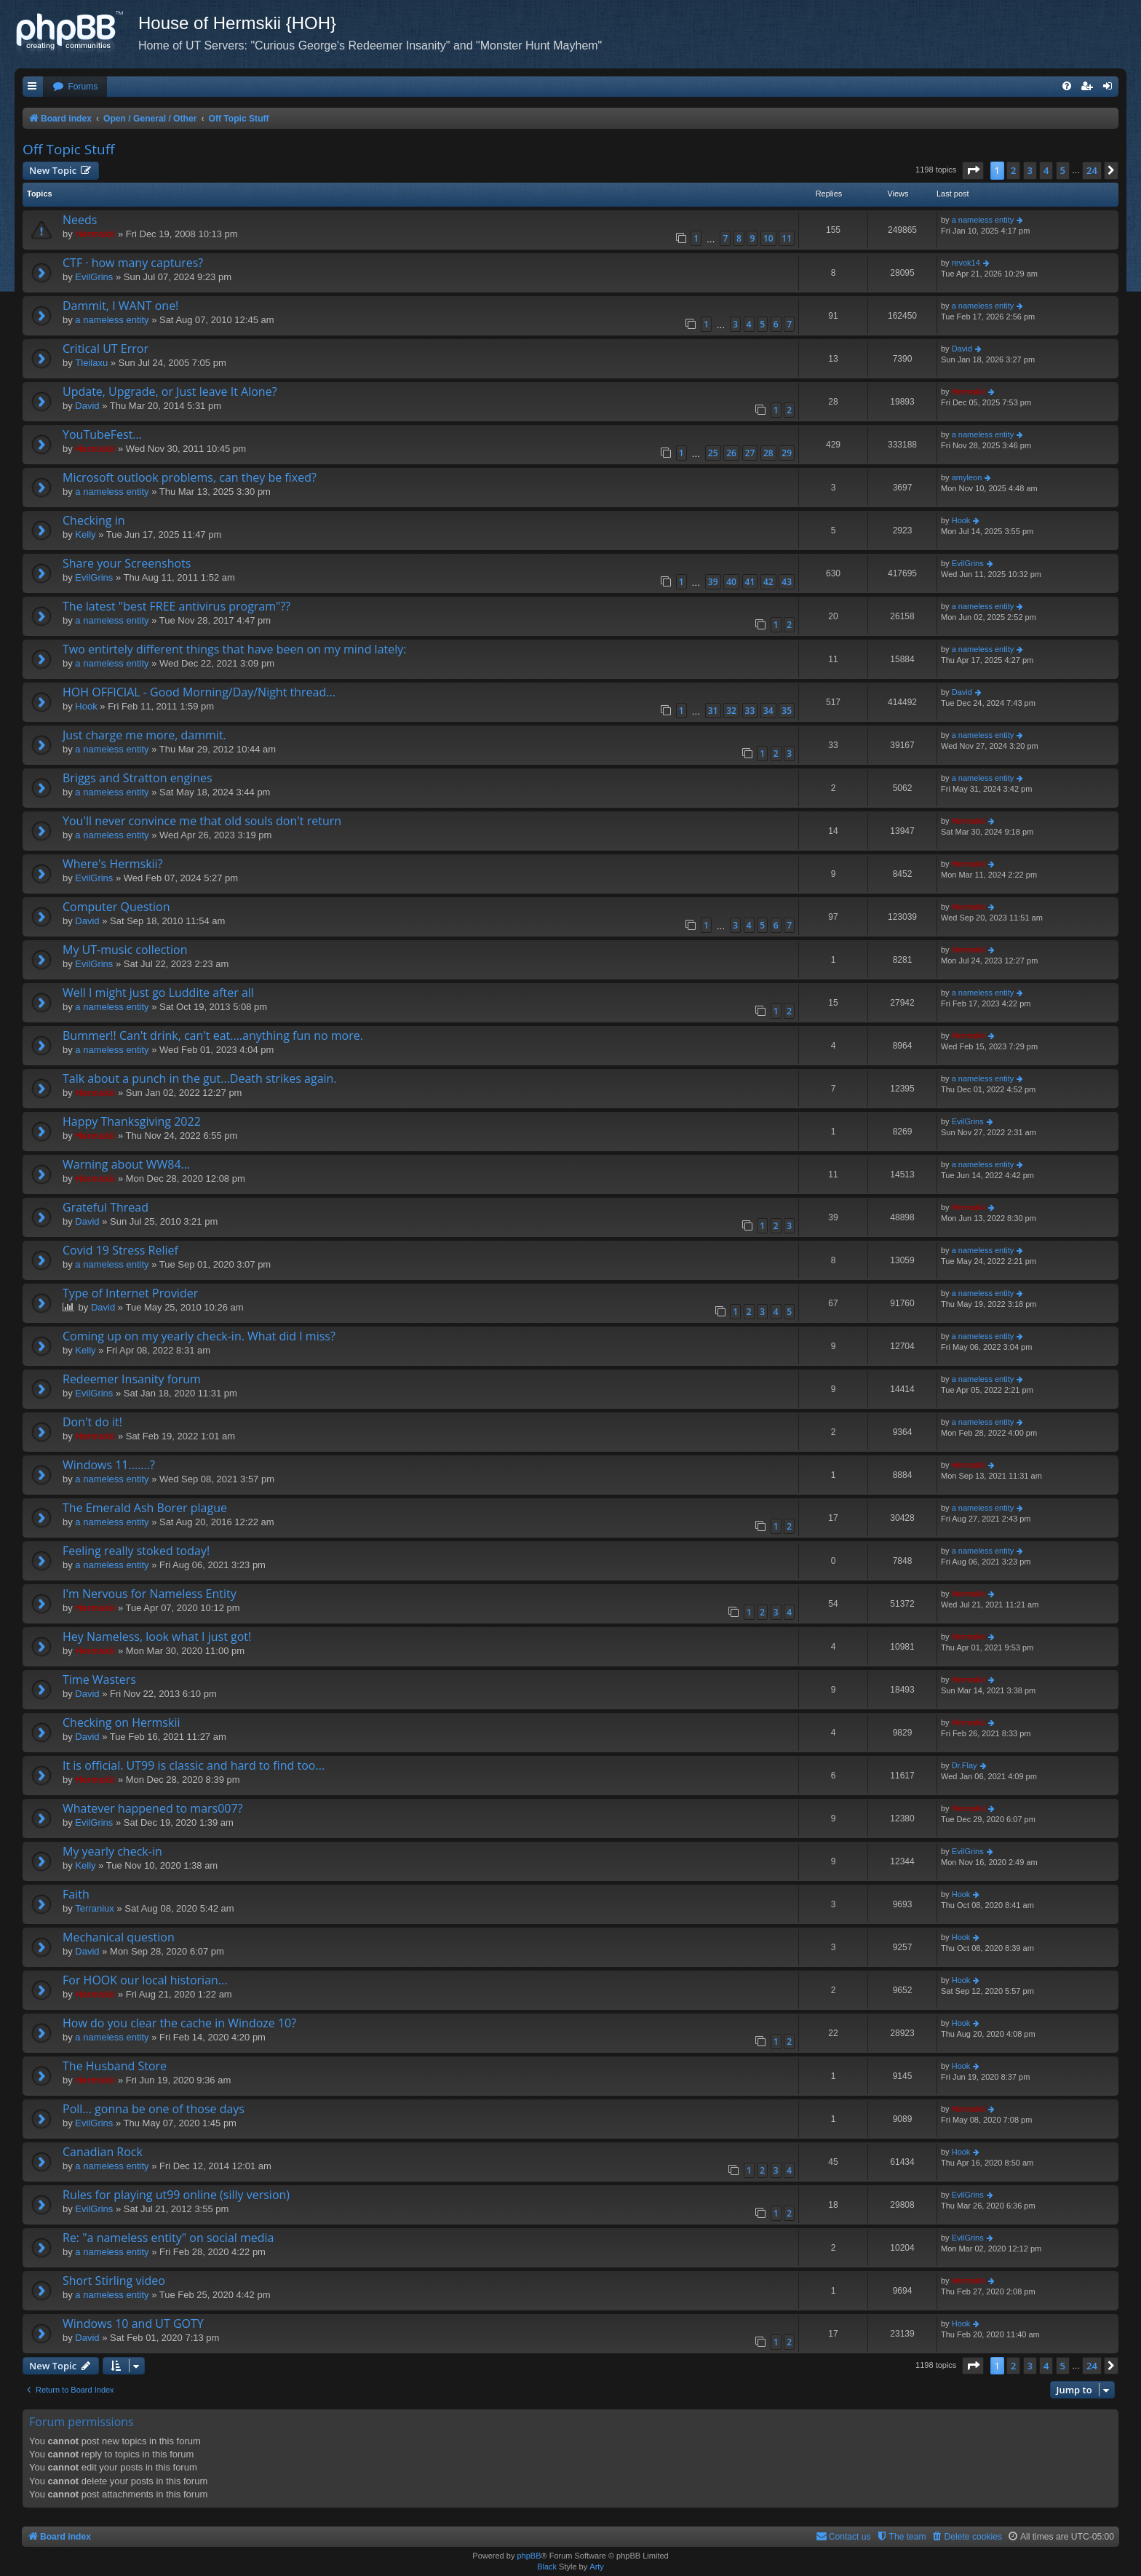 Image resolution: width=1141 pixels, height=2576 pixels. I want to click on You'll never convince me that old souls don't return, so click(202, 821).